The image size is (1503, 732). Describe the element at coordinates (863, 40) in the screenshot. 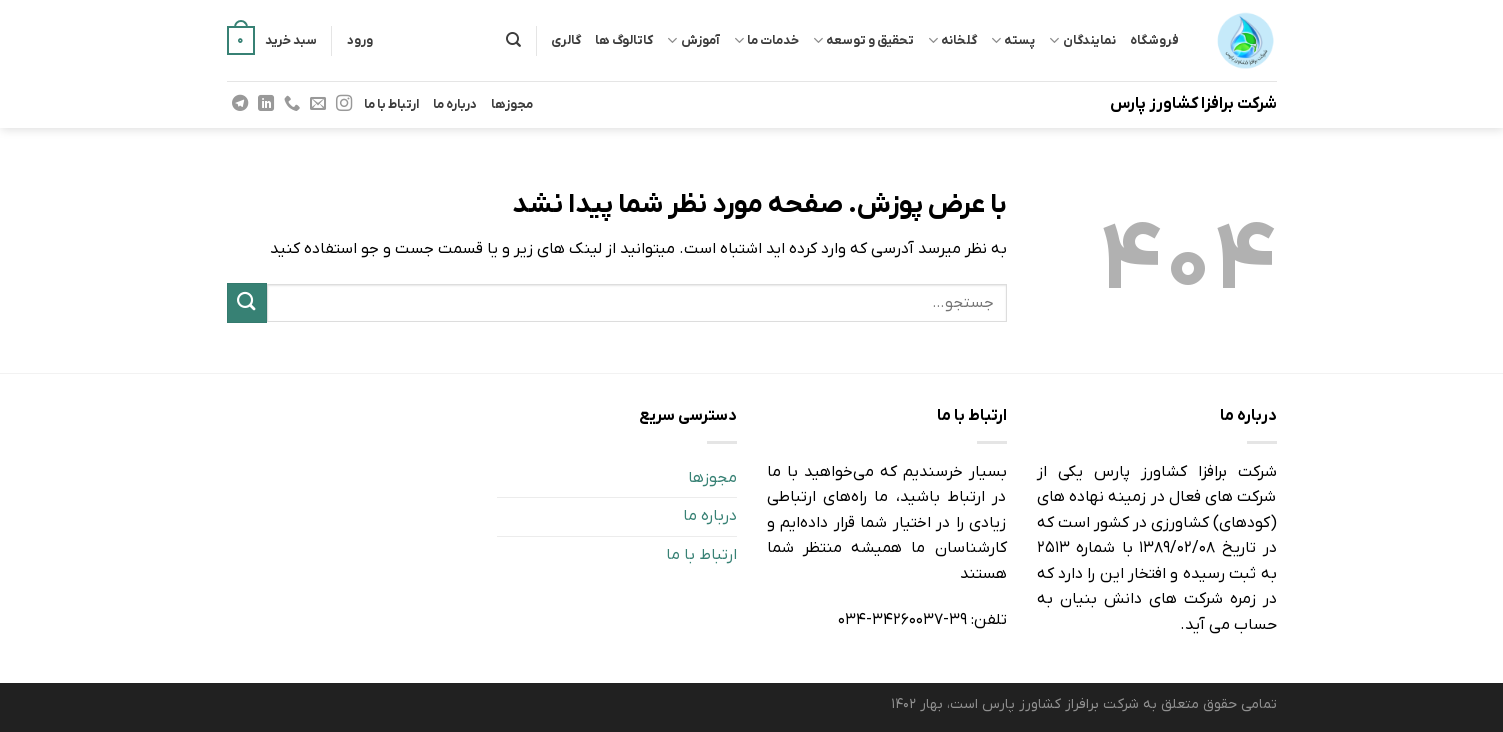

I see `تحقیق و توسعه` at that location.